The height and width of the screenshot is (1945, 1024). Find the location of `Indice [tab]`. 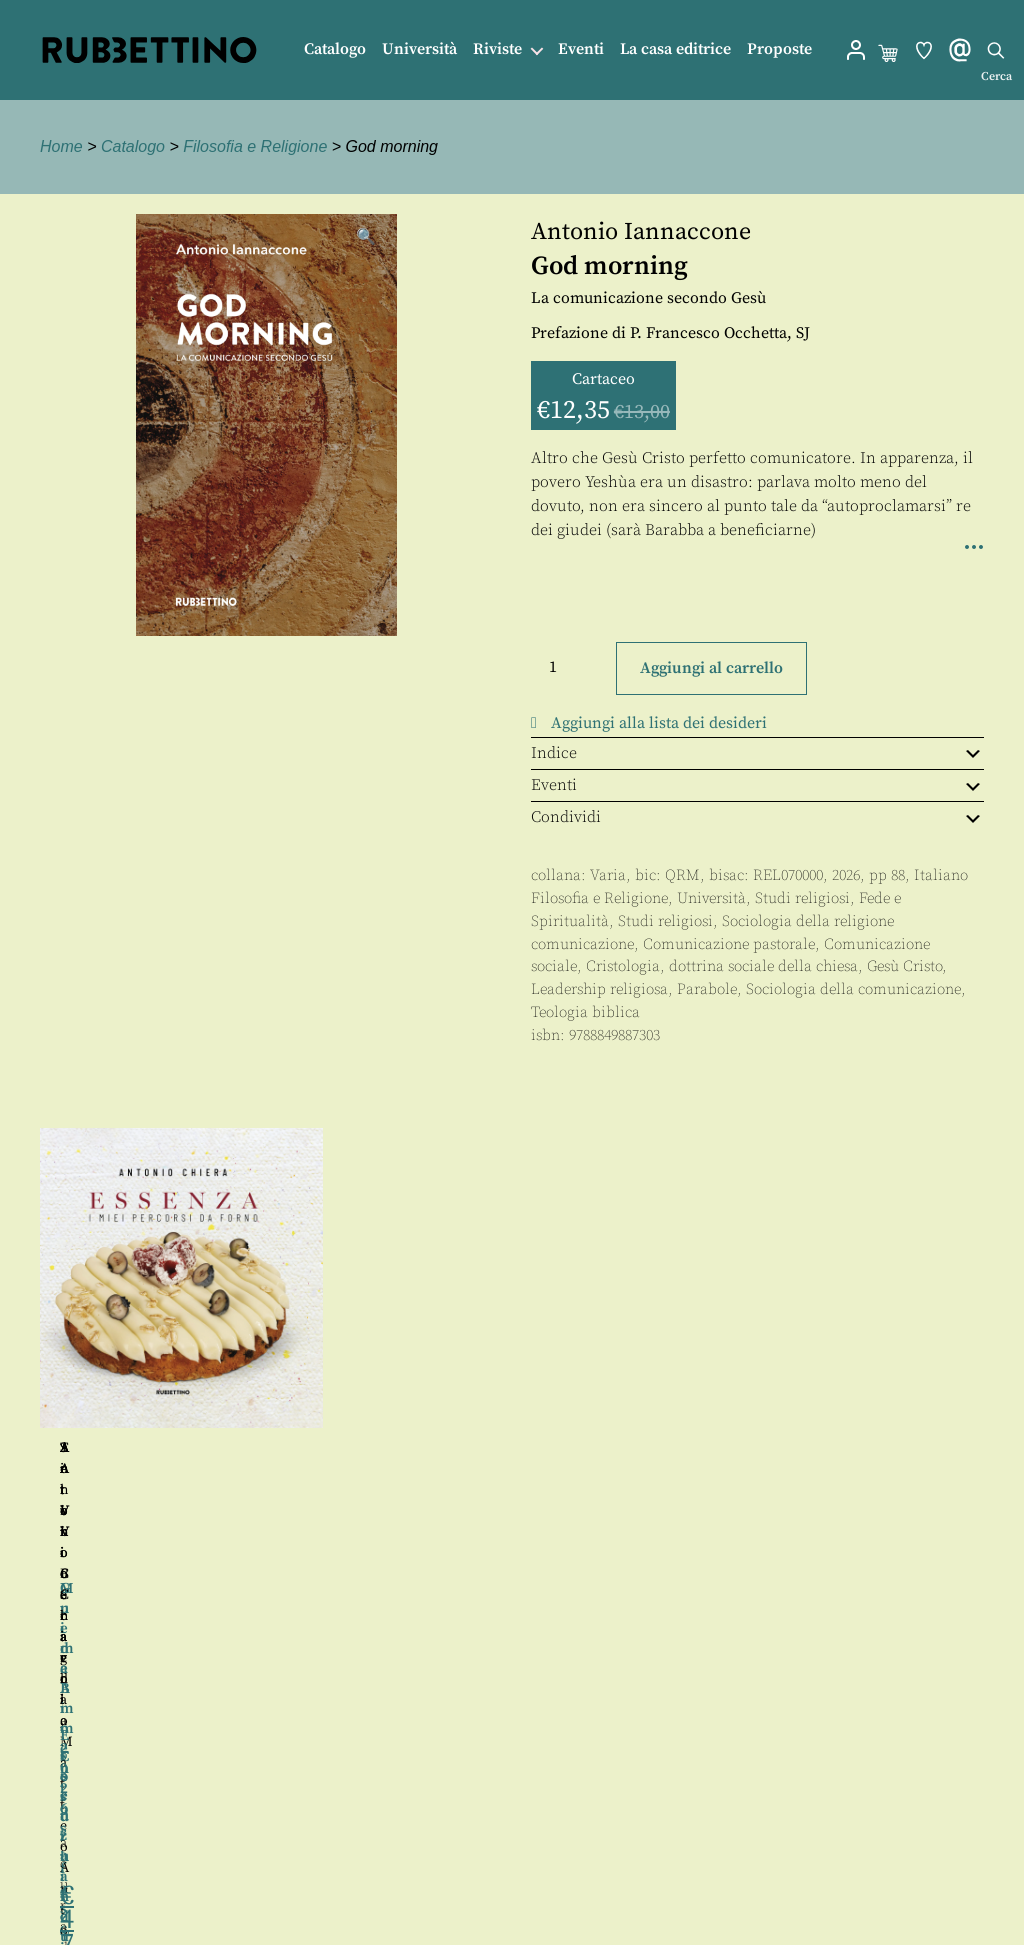

Indice [tab] is located at coordinates (757, 753).